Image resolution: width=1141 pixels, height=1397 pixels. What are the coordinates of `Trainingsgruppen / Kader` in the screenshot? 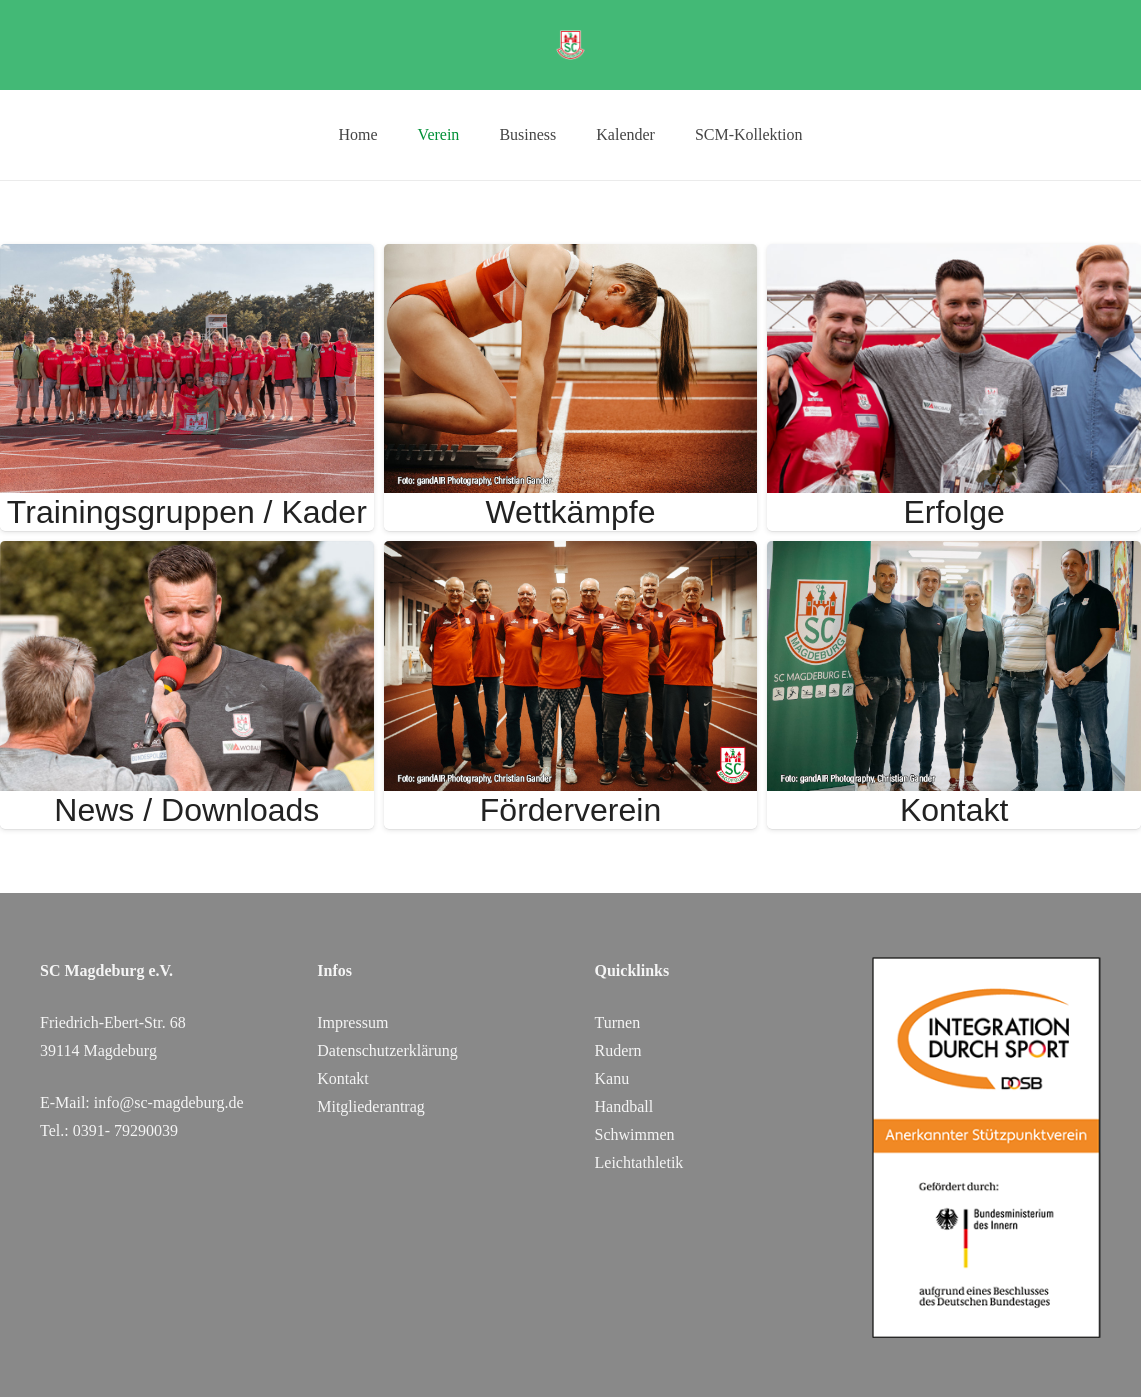 It's located at (187, 512).